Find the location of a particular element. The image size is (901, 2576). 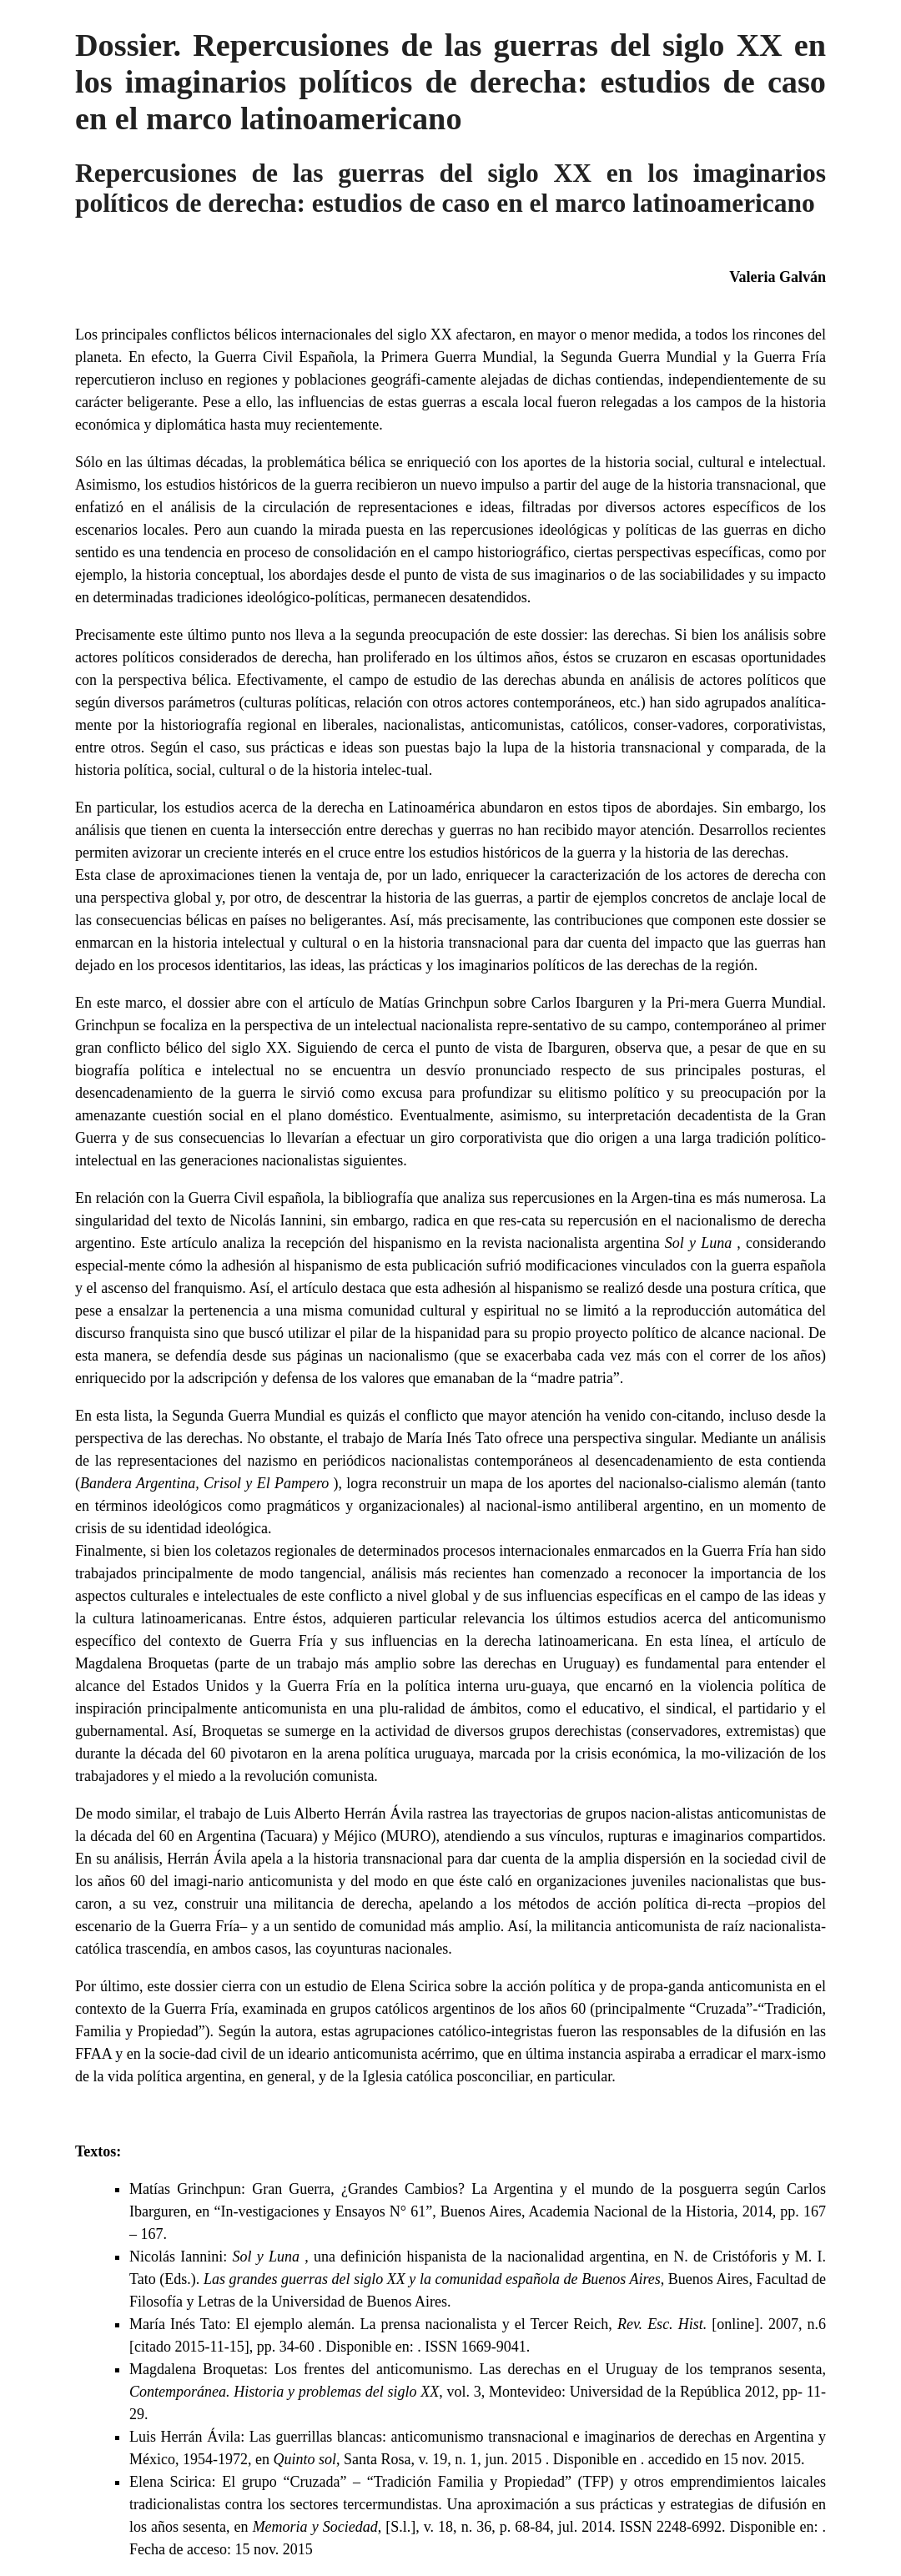

Nicolás Iannini: , una definición hispanista de la nacionalidad argentina, is located at coordinates (391, 2256).